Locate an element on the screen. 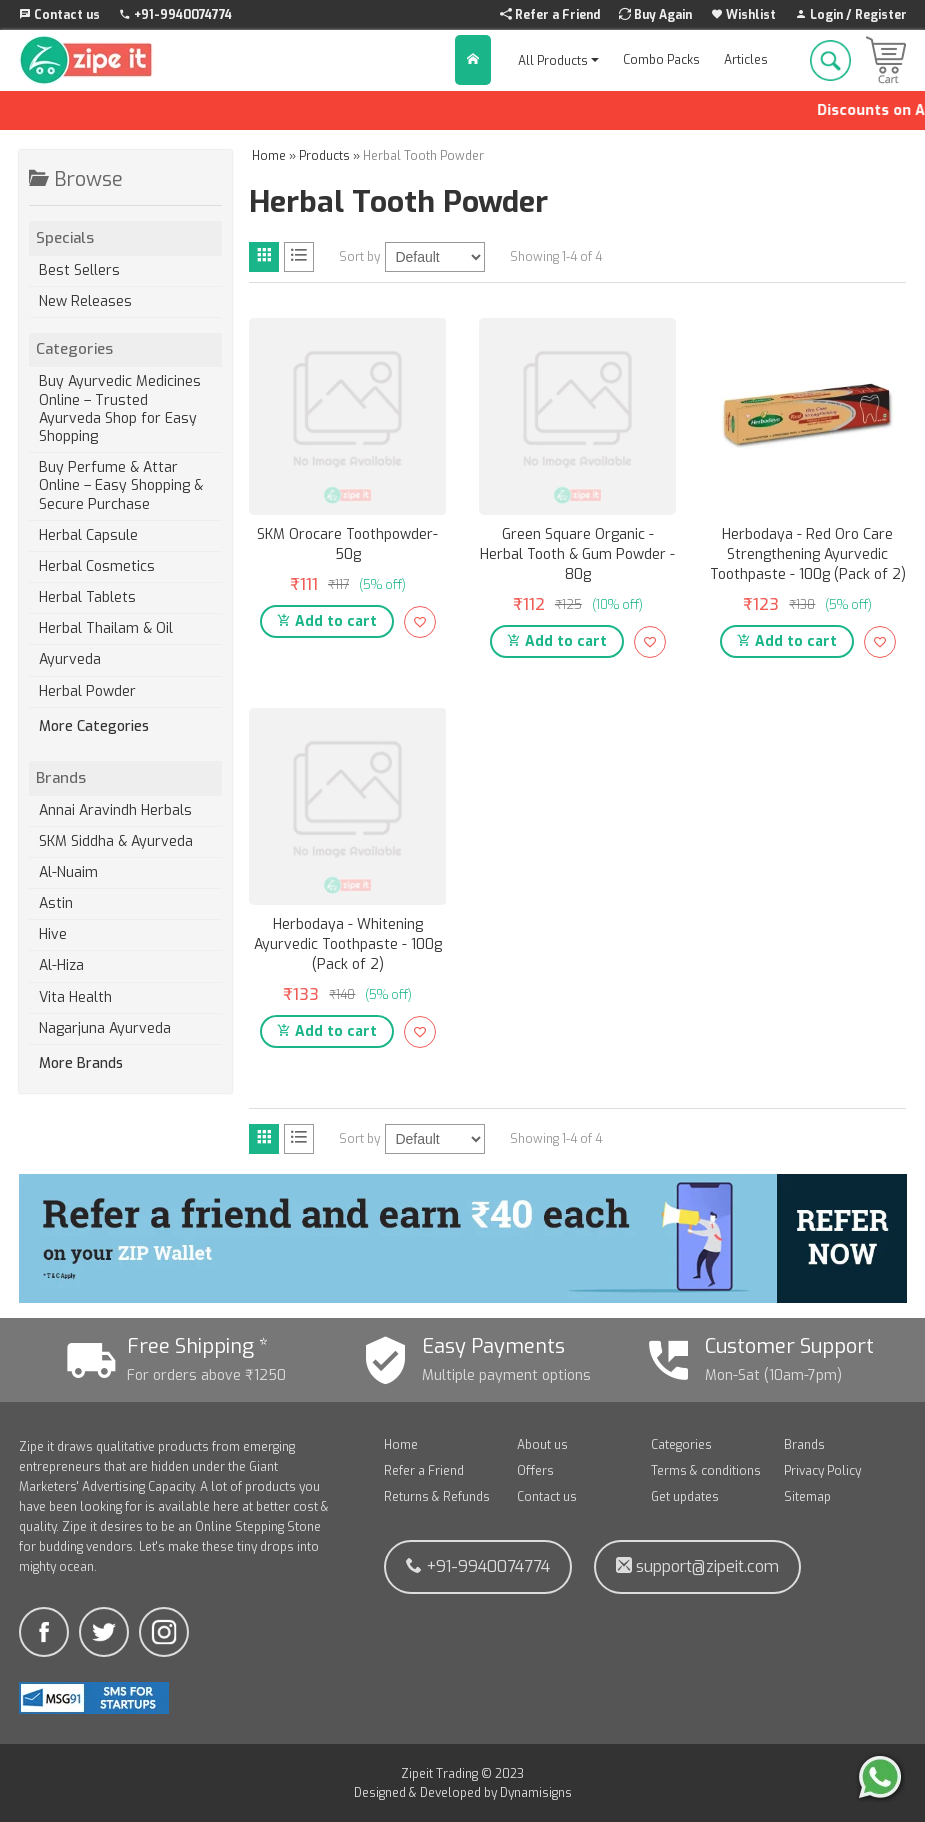 The image size is (925, 1822). Herbodaya - Red Oro Care Strengthening Ayurvedic Toothpaste - 100g (Pack of 2) is located at coordinates (808, 554).